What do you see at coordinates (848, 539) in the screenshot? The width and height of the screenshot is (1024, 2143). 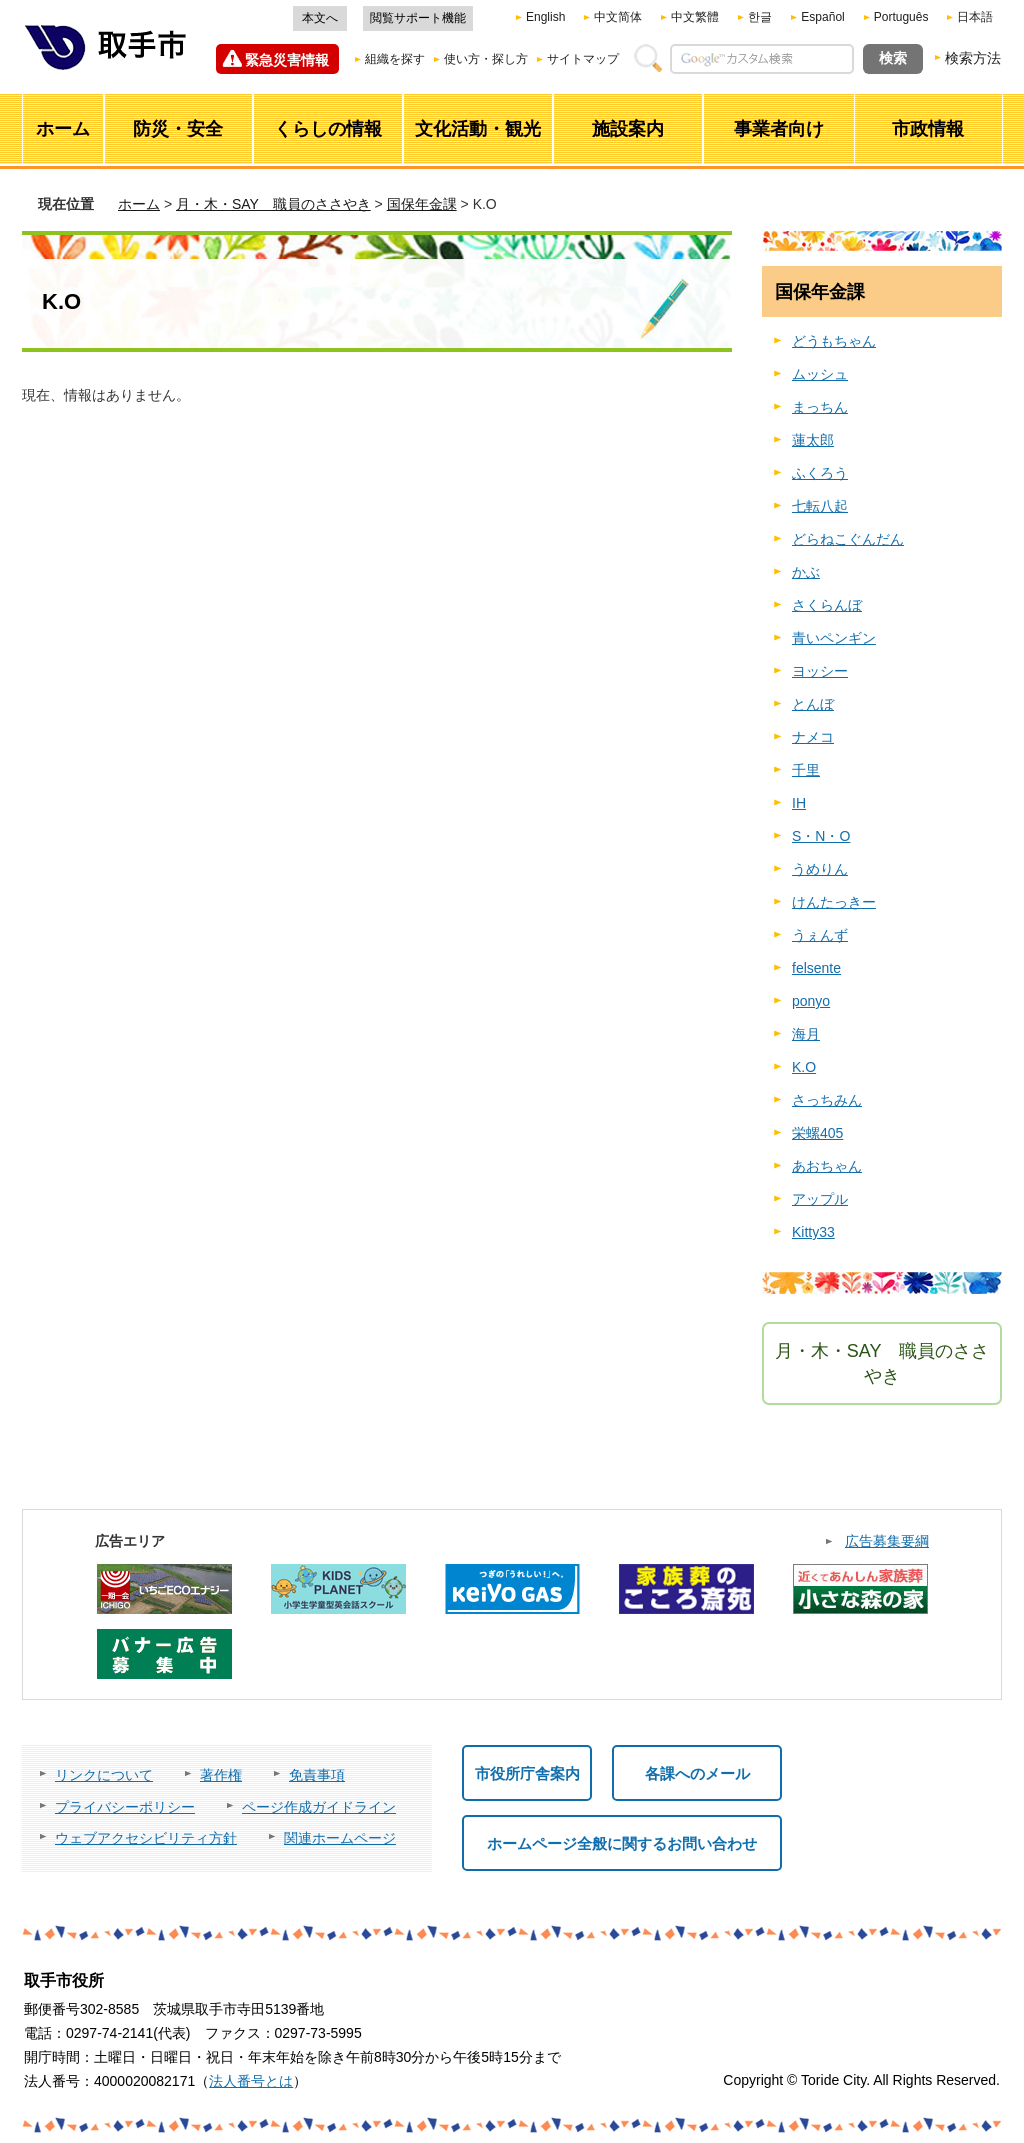 I see `どらねこぐんだん` at bounding box center [848, 539].